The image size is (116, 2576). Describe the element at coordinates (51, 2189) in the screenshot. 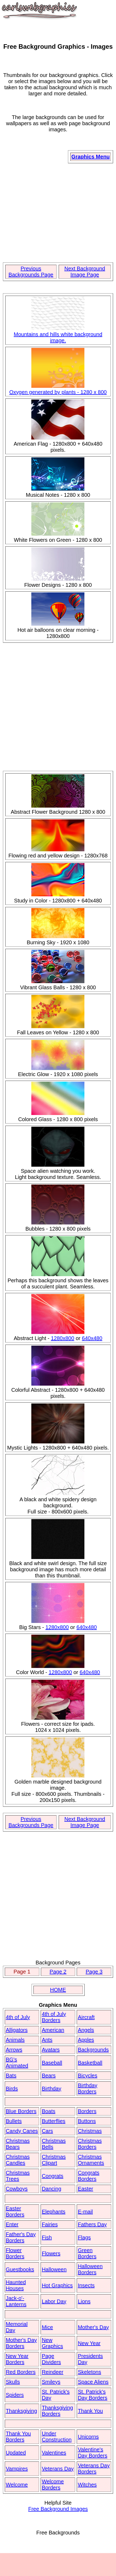

I see `Dancing` at that location.